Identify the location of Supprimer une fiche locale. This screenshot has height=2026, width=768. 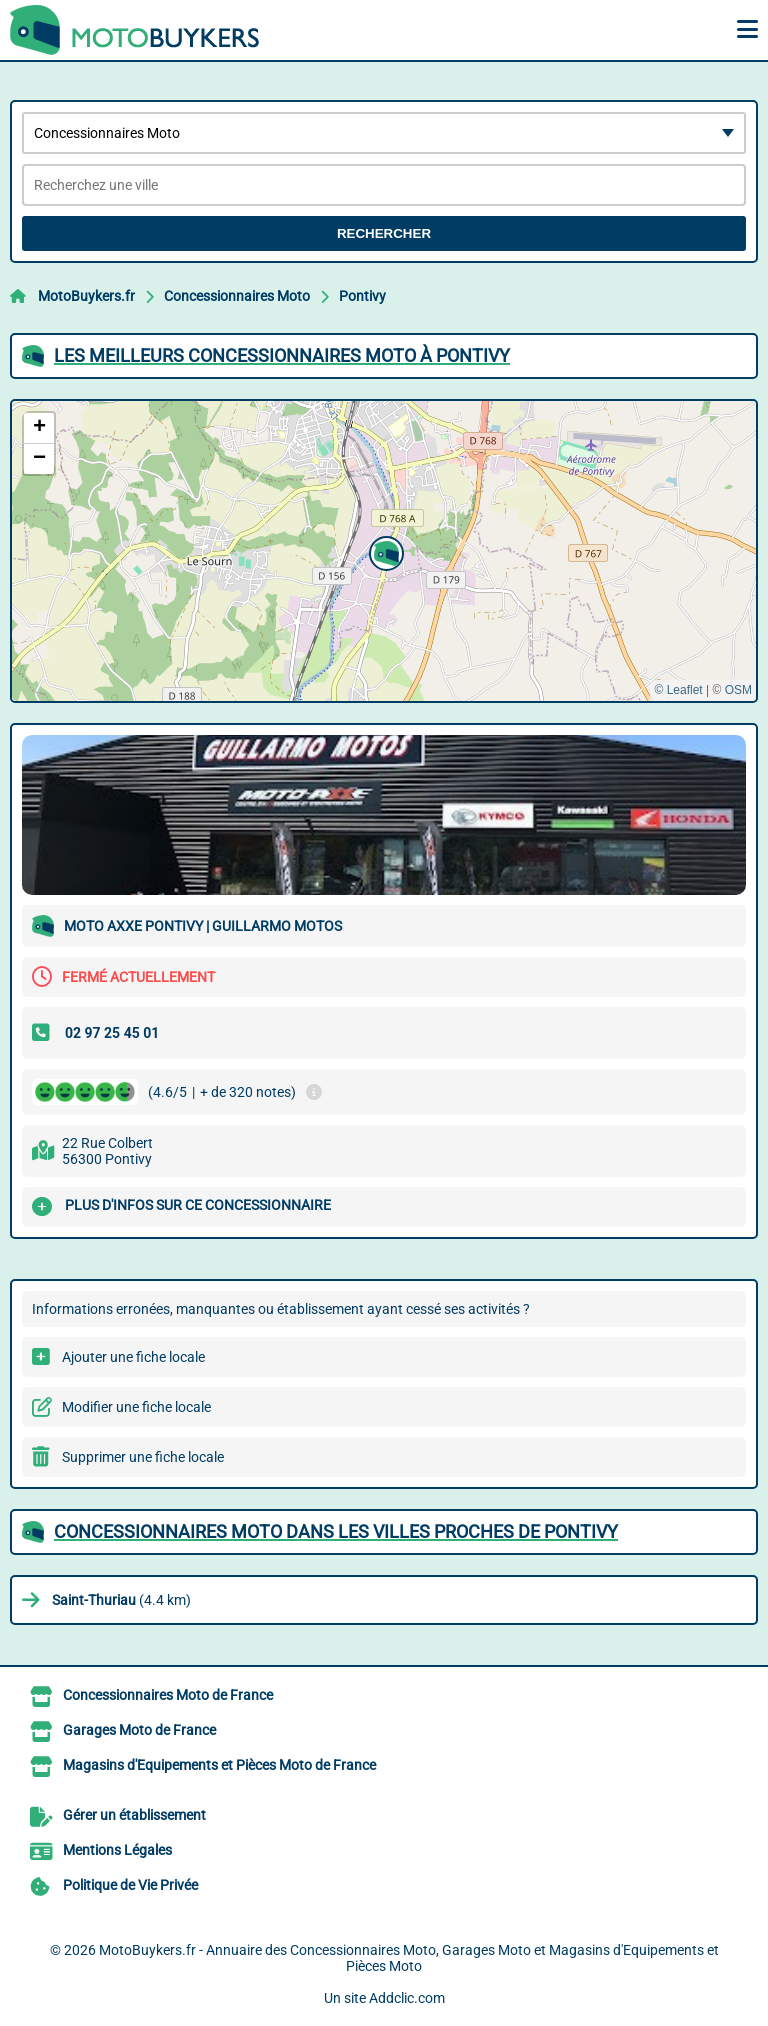
(143, 1457).